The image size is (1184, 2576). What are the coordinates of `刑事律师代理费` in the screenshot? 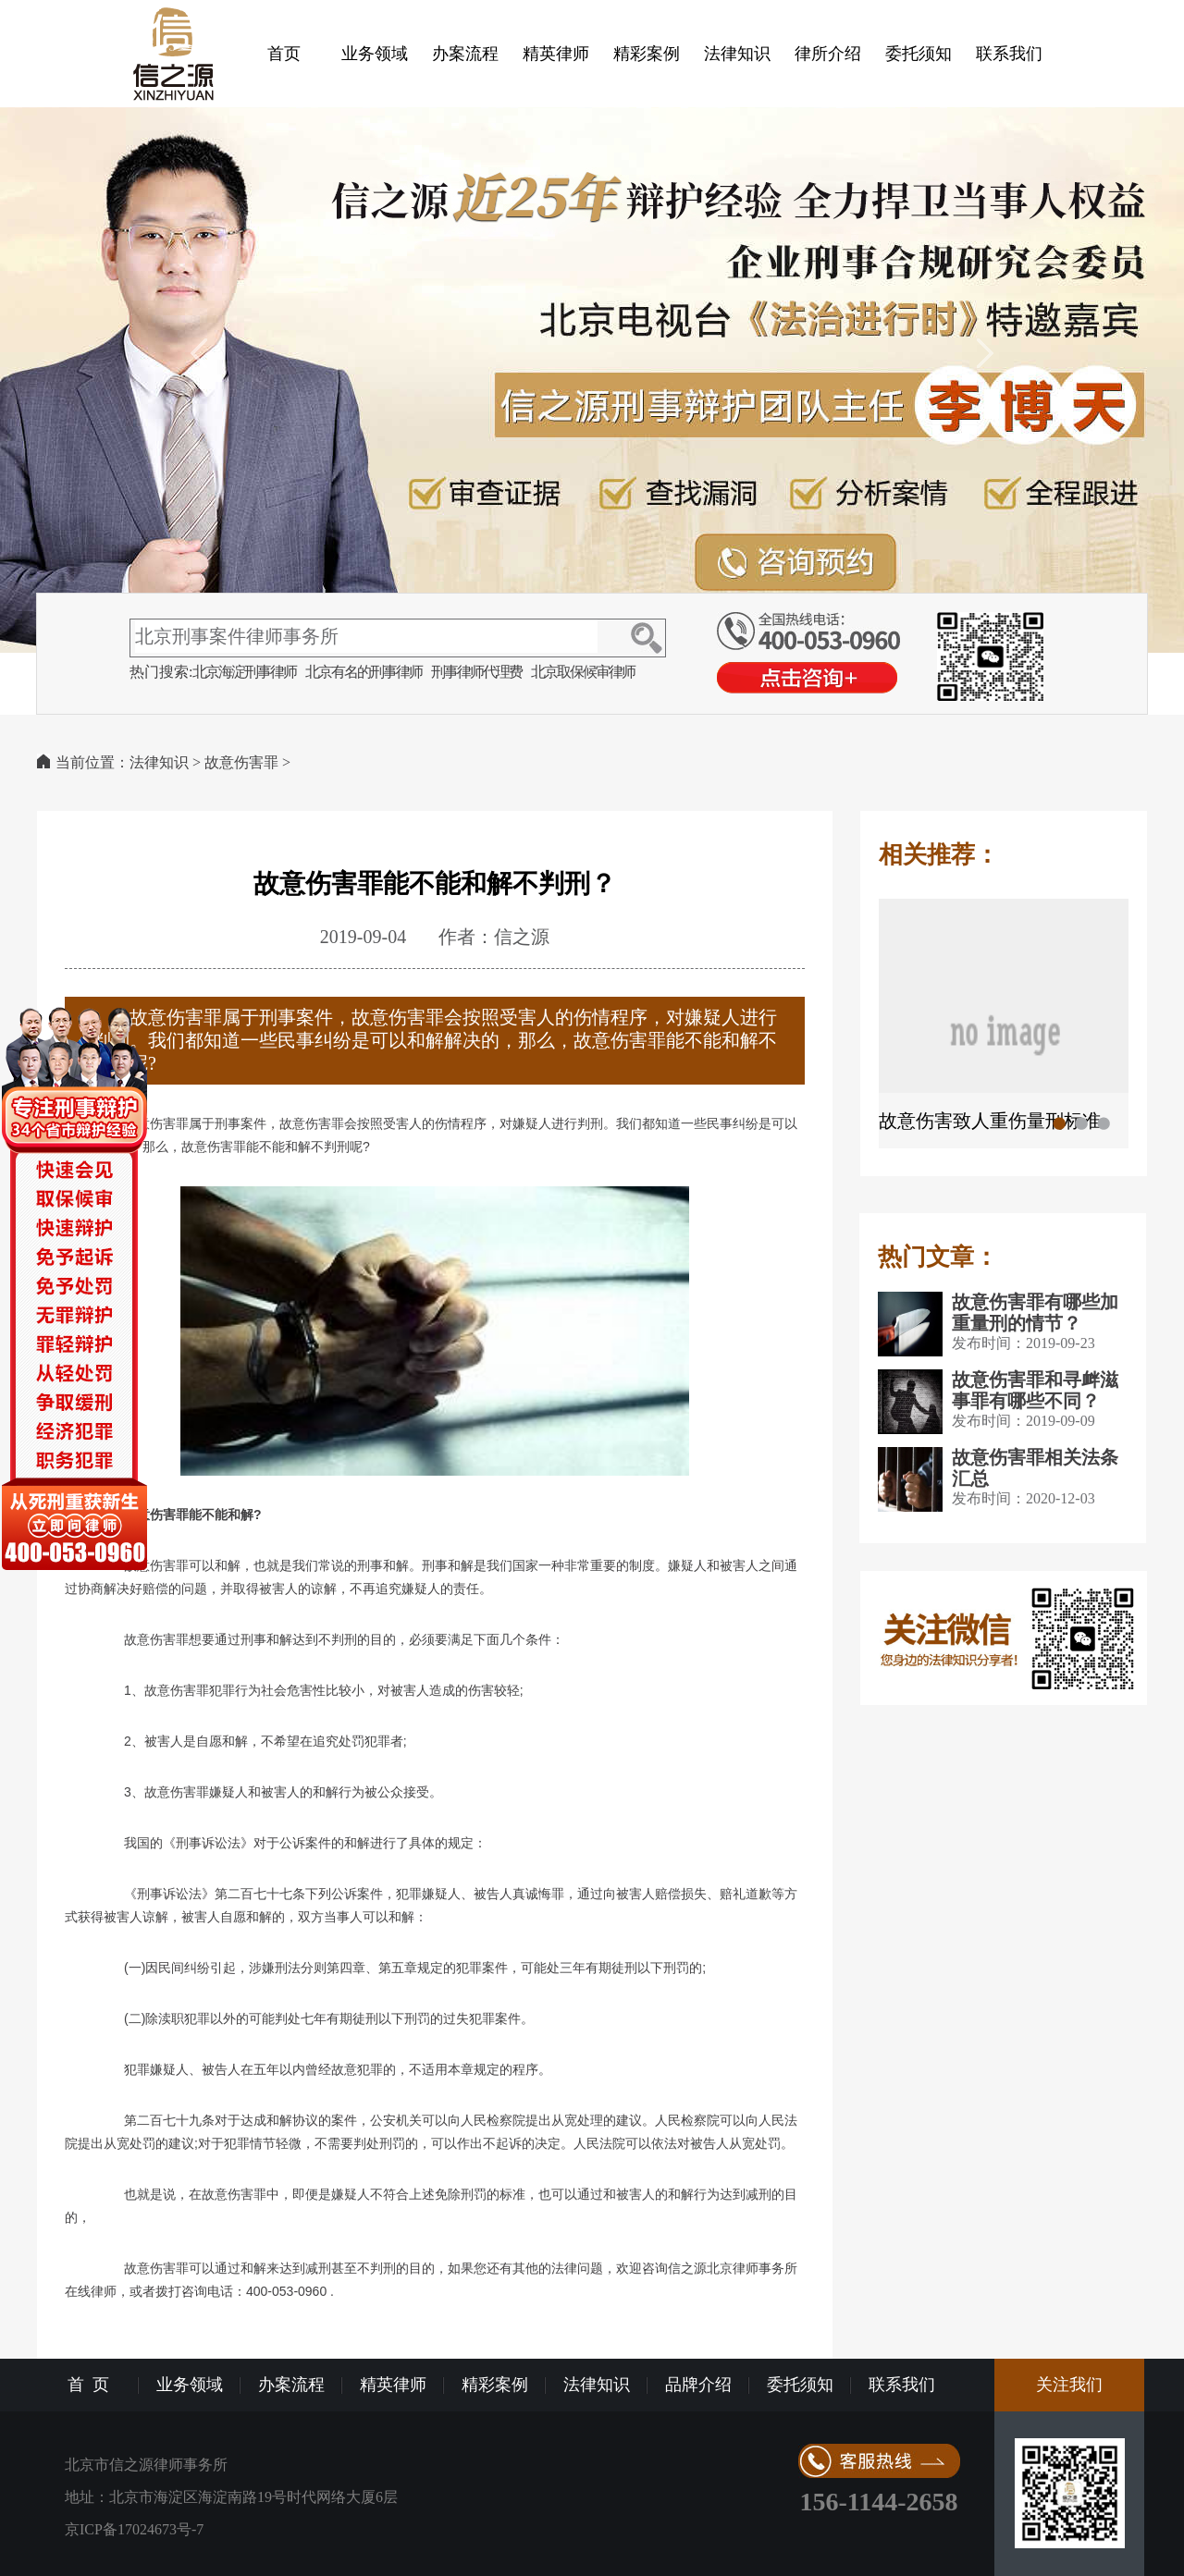 It's located at (476, 672).